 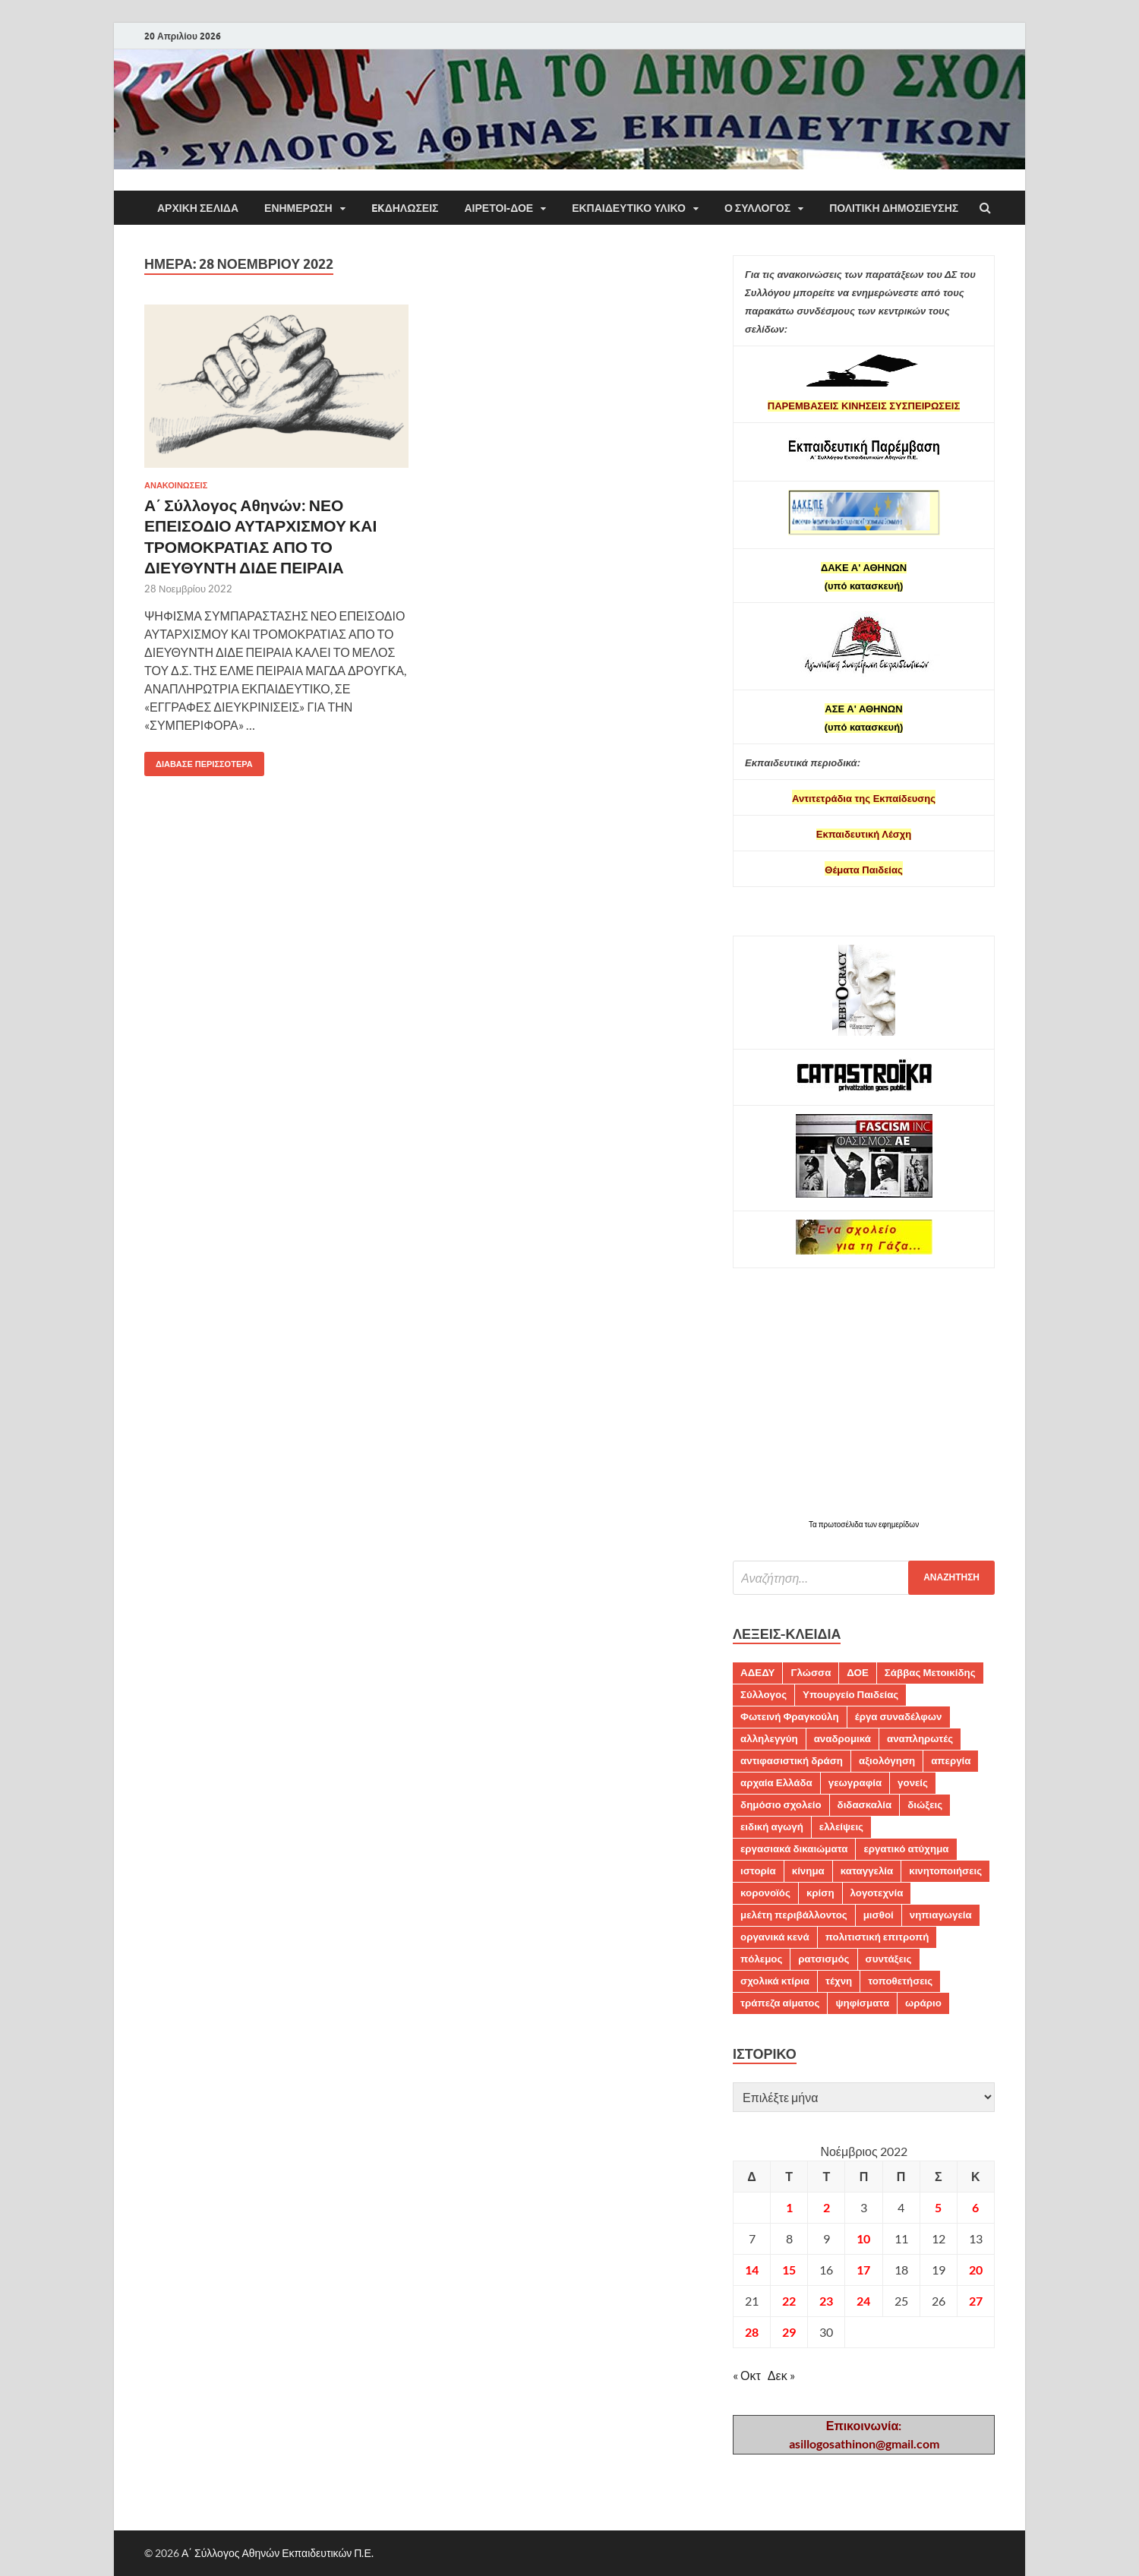 What do you see at coordinates (820, 1892) in the screenshot?
I see `κρίση` at bounding box center [820, 1892].